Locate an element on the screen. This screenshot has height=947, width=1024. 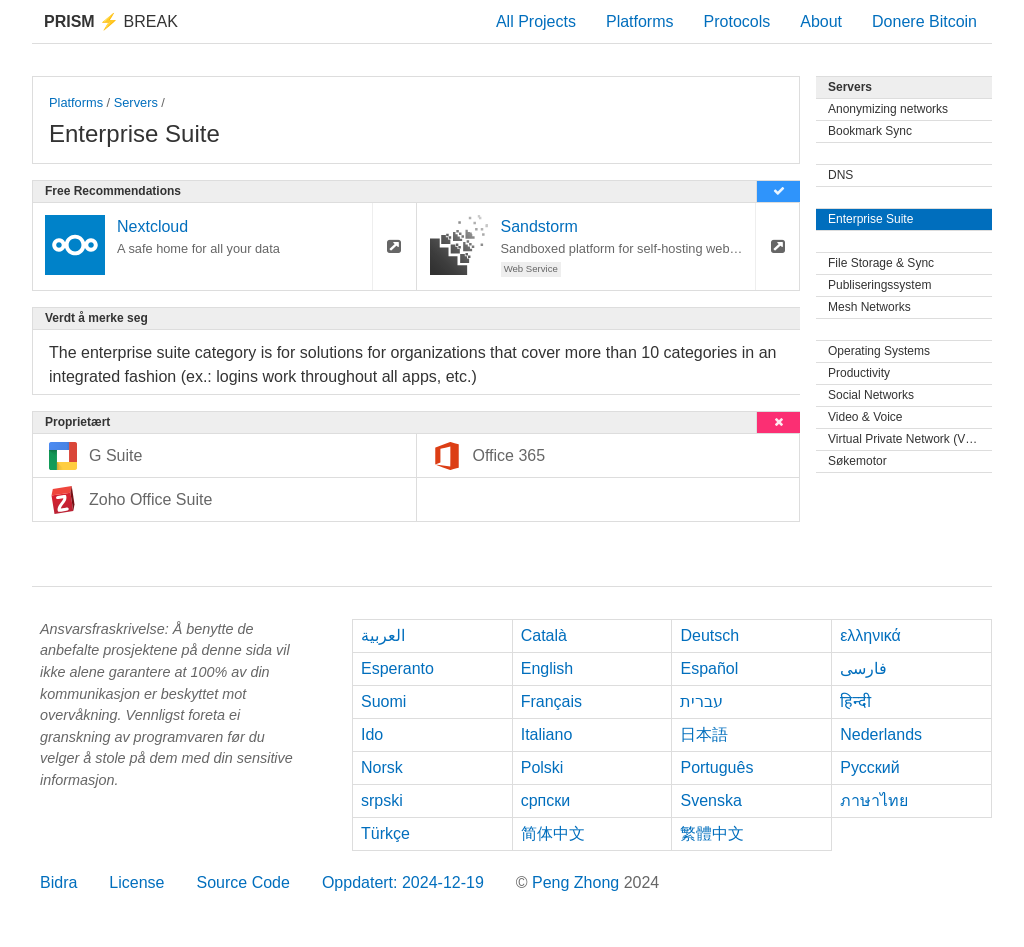
Servers is located at coordinates (136, 102).